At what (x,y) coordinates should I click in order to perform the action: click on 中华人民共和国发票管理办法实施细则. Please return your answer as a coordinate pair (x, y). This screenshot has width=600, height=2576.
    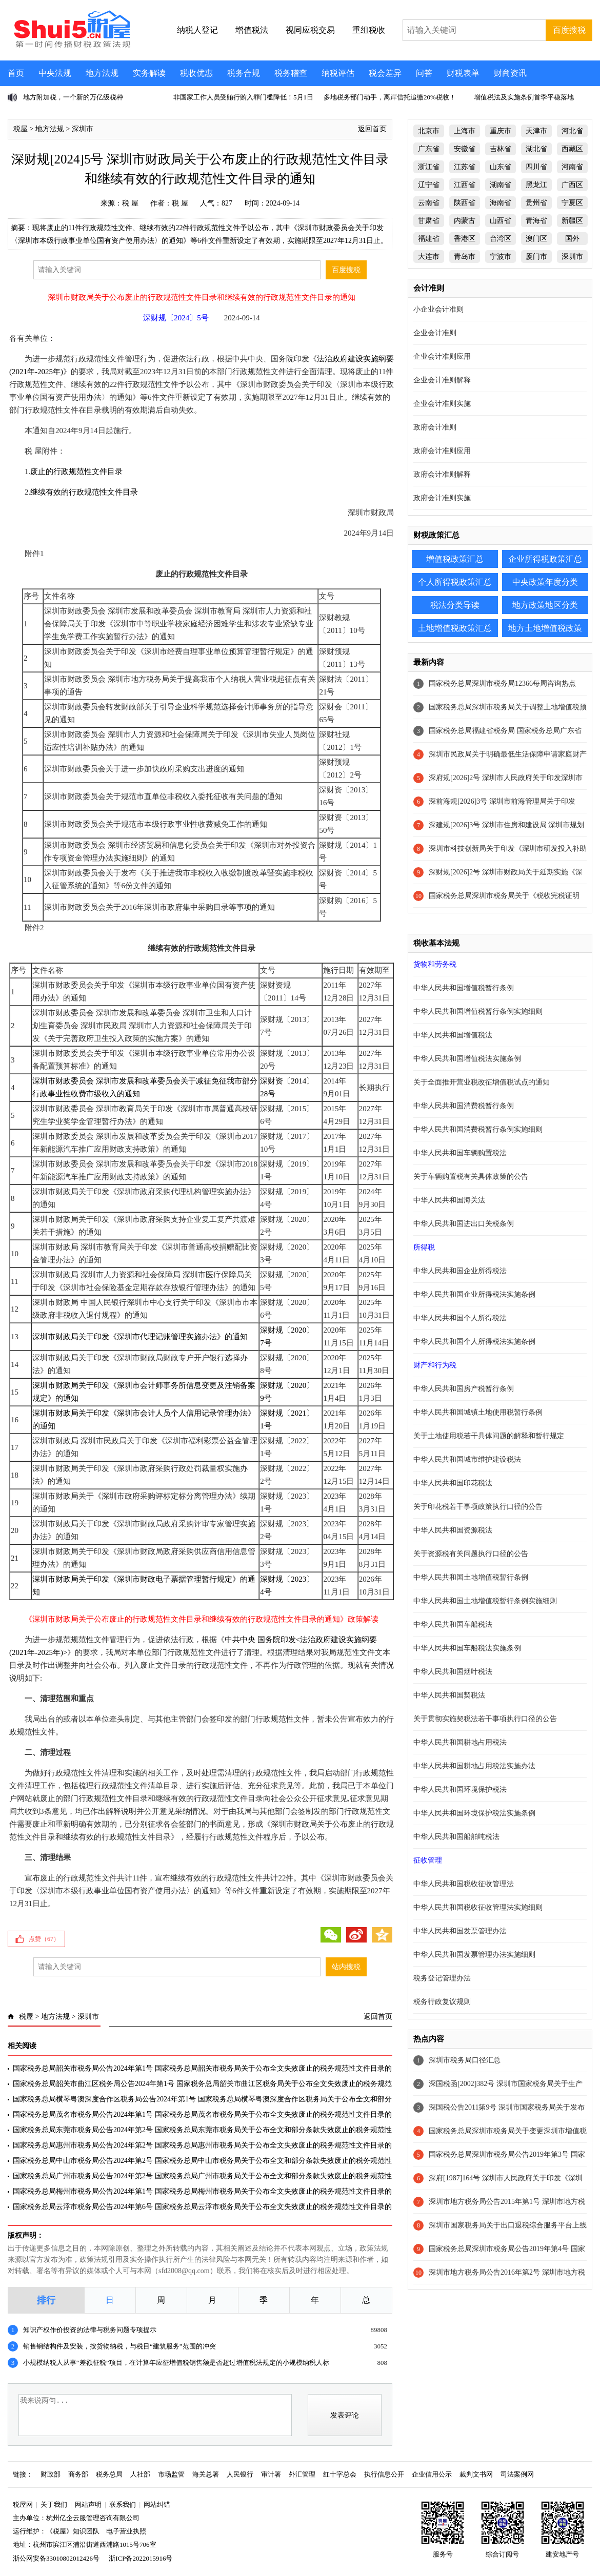
    Looking at the image, I should click on (474, 1954).